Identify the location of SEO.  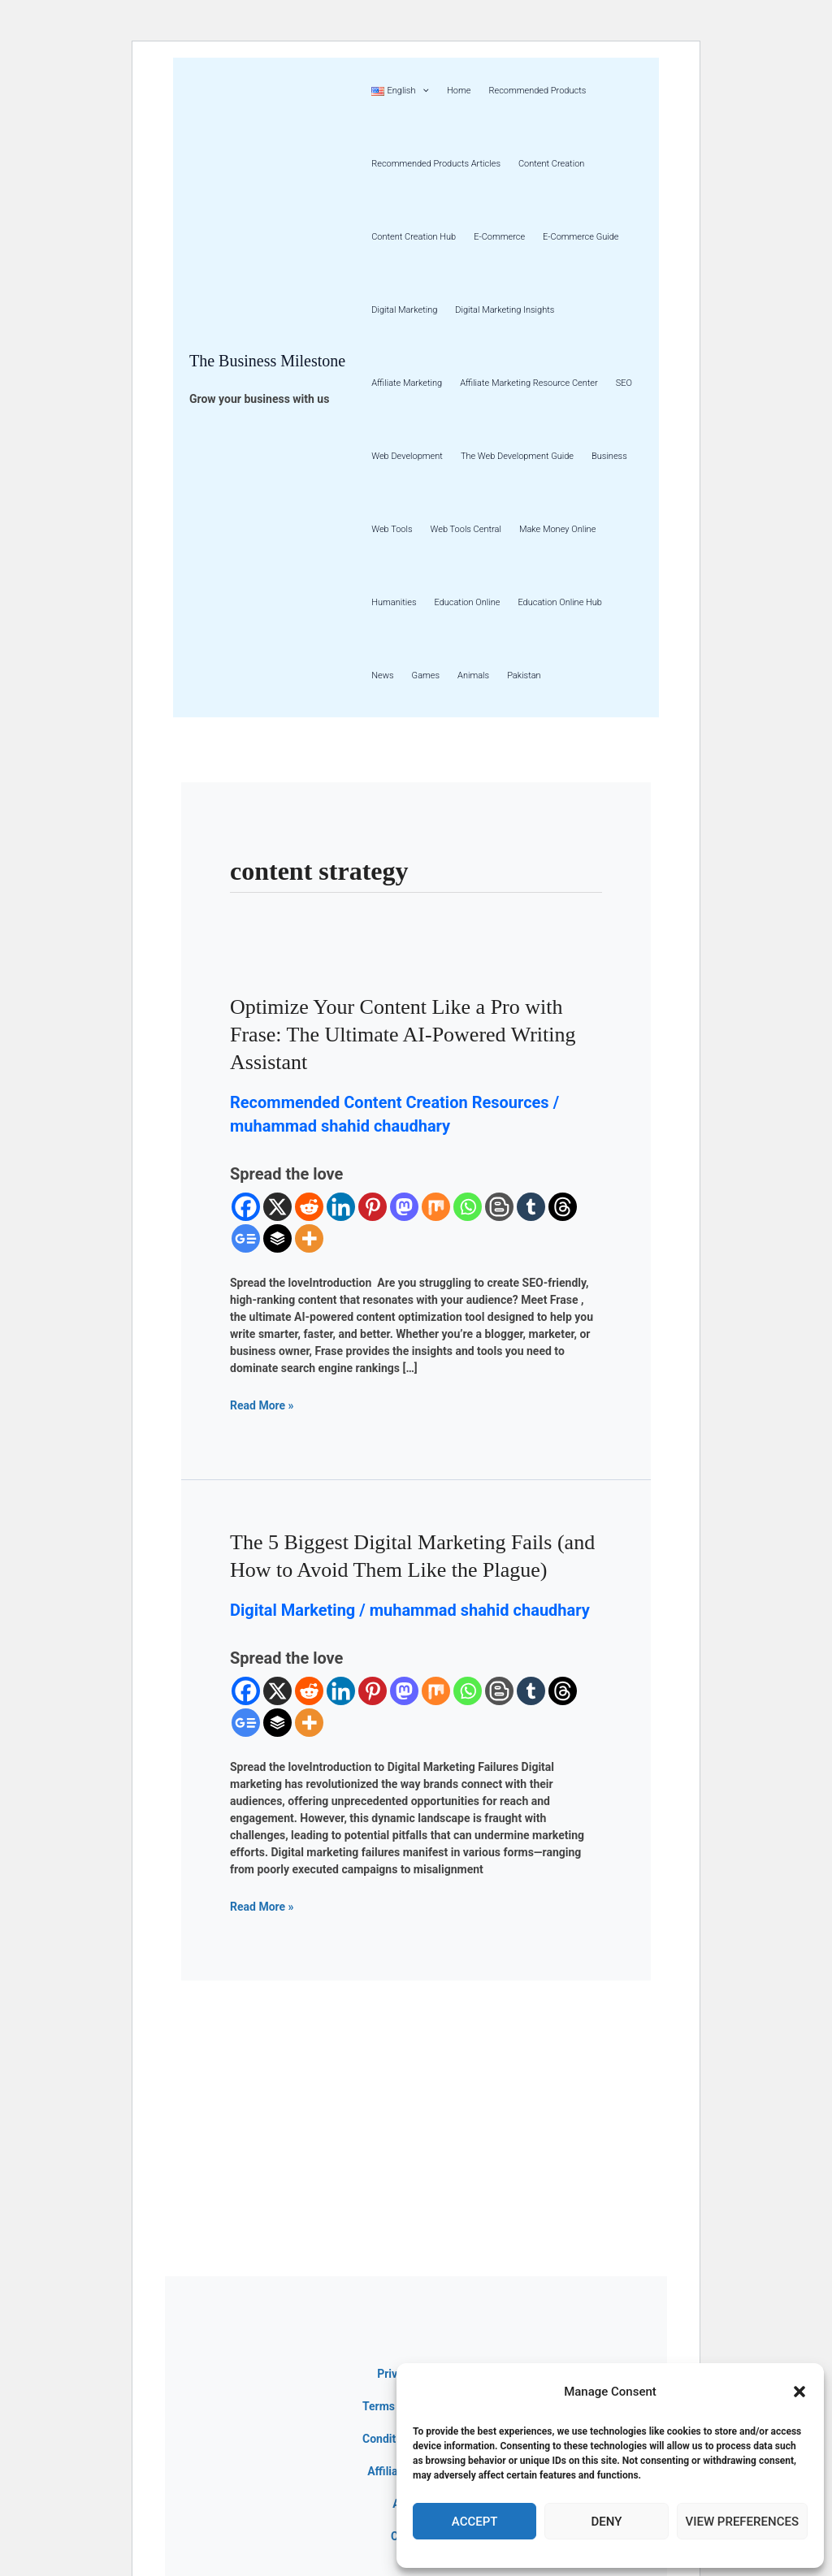
(624, 383).